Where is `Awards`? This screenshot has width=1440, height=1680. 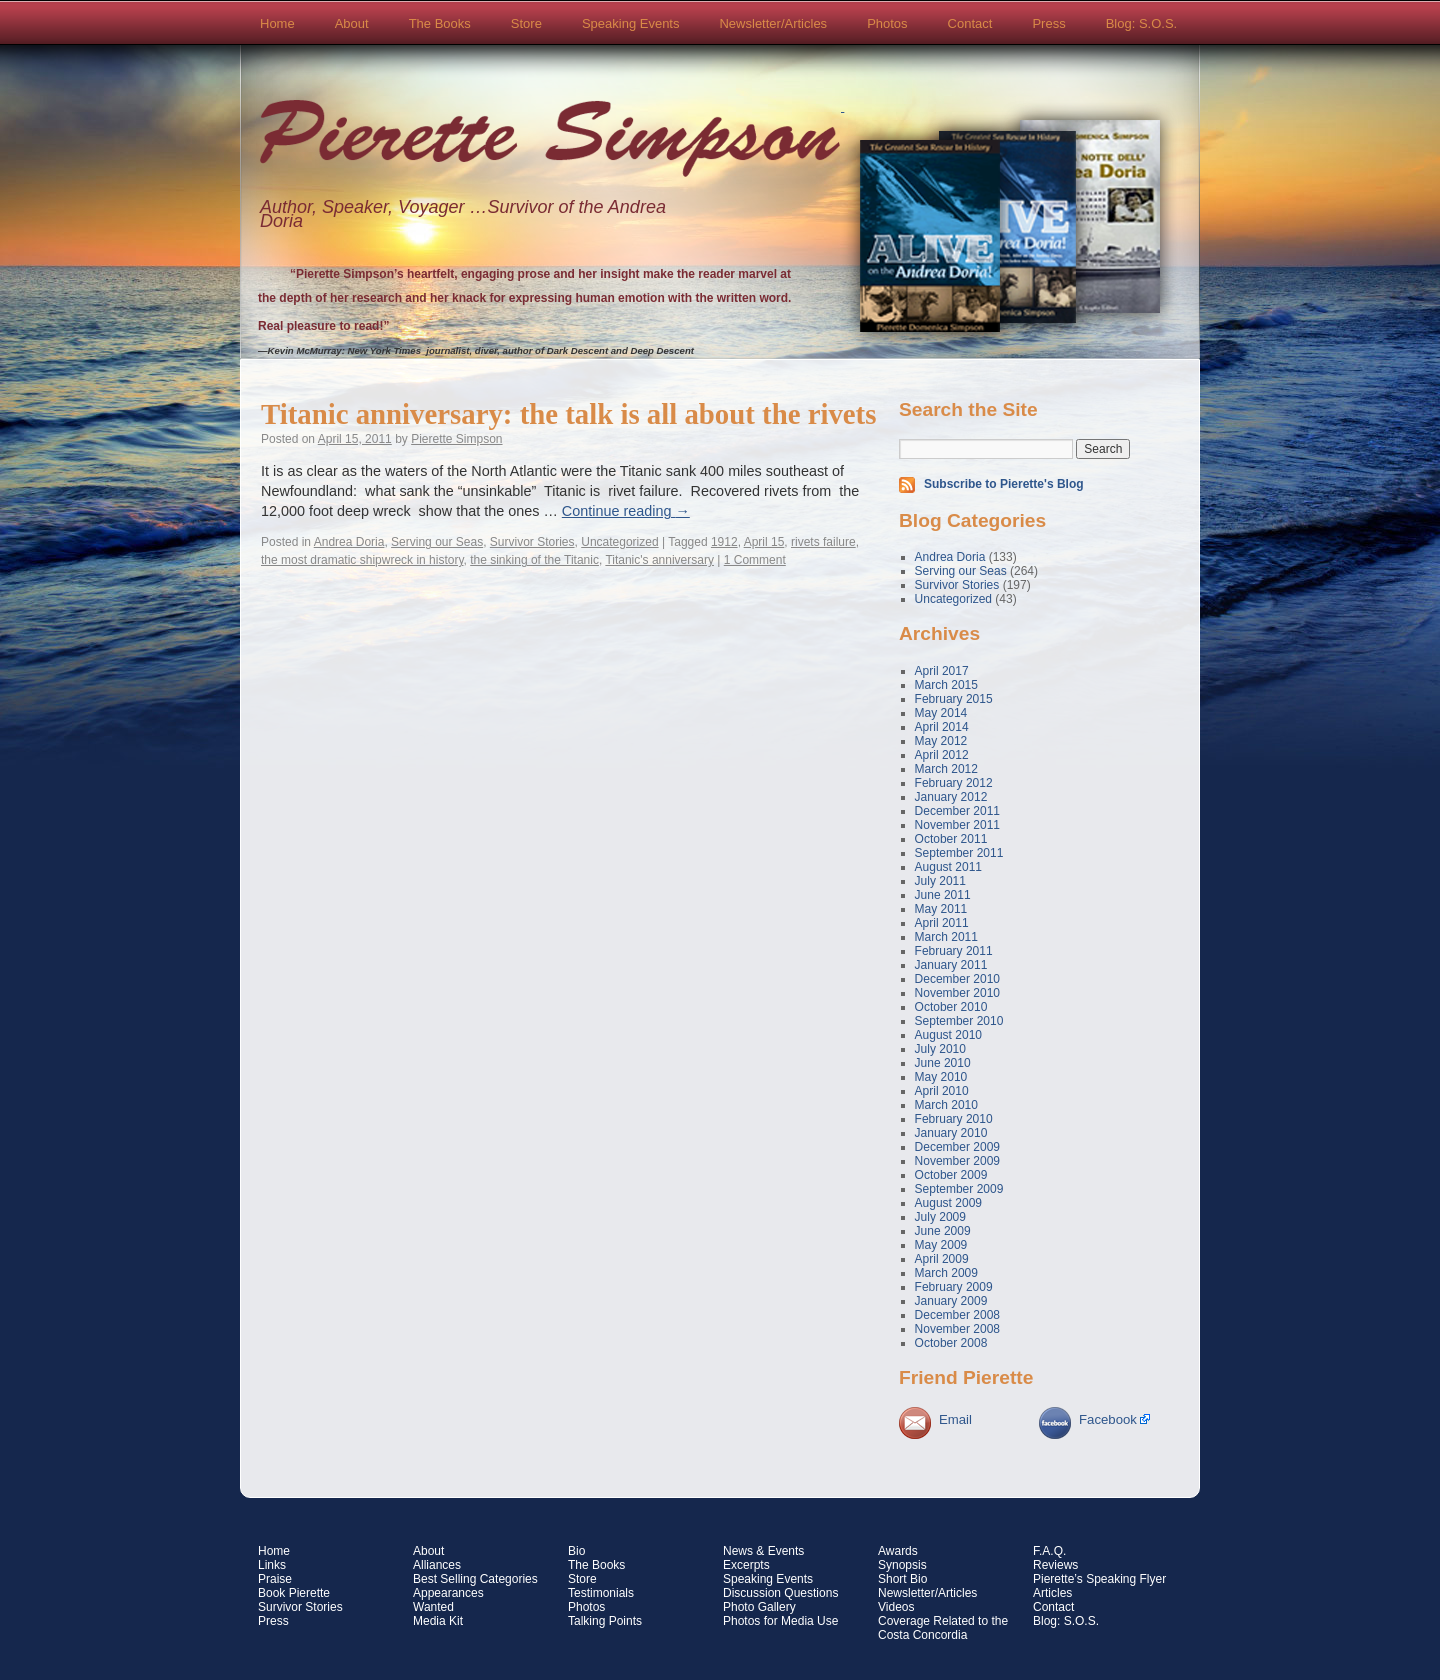 Awards is located at coordinates (898, 1551).